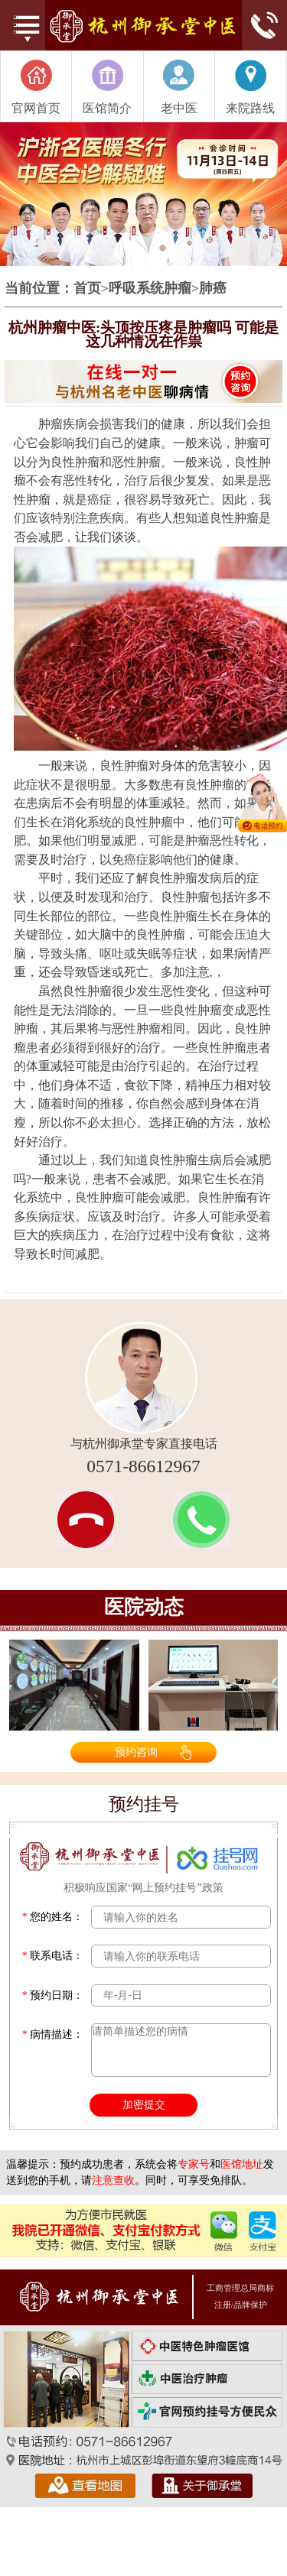  What do you see at coordinates (213, 289) in the screenshot?
I see `肺癌` at bounding box center [213, 289].